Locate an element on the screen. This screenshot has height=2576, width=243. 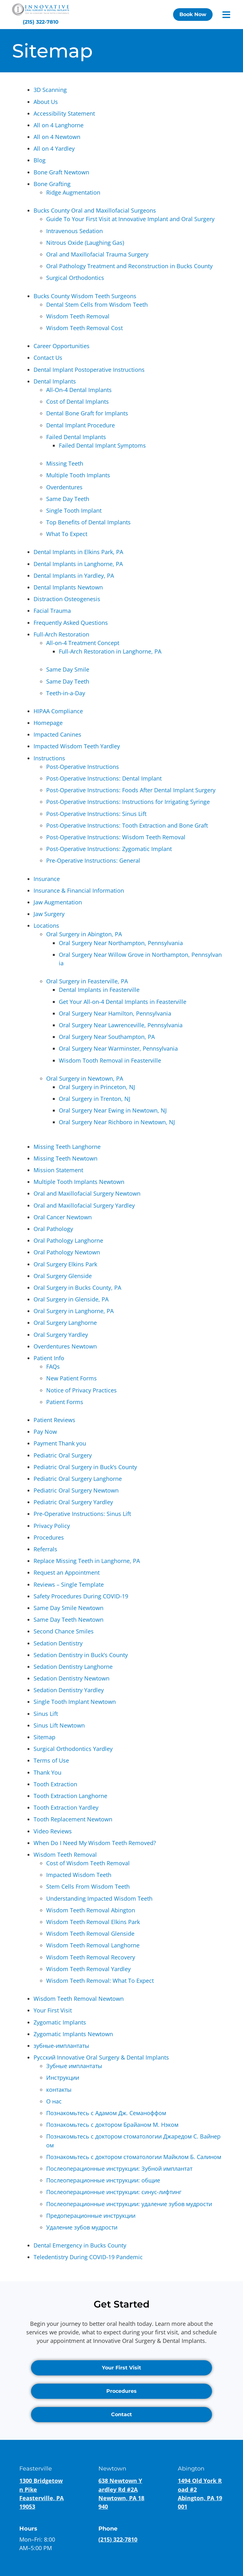
Dental Implants in Yardley, PA is located at coordinates (74, 575).